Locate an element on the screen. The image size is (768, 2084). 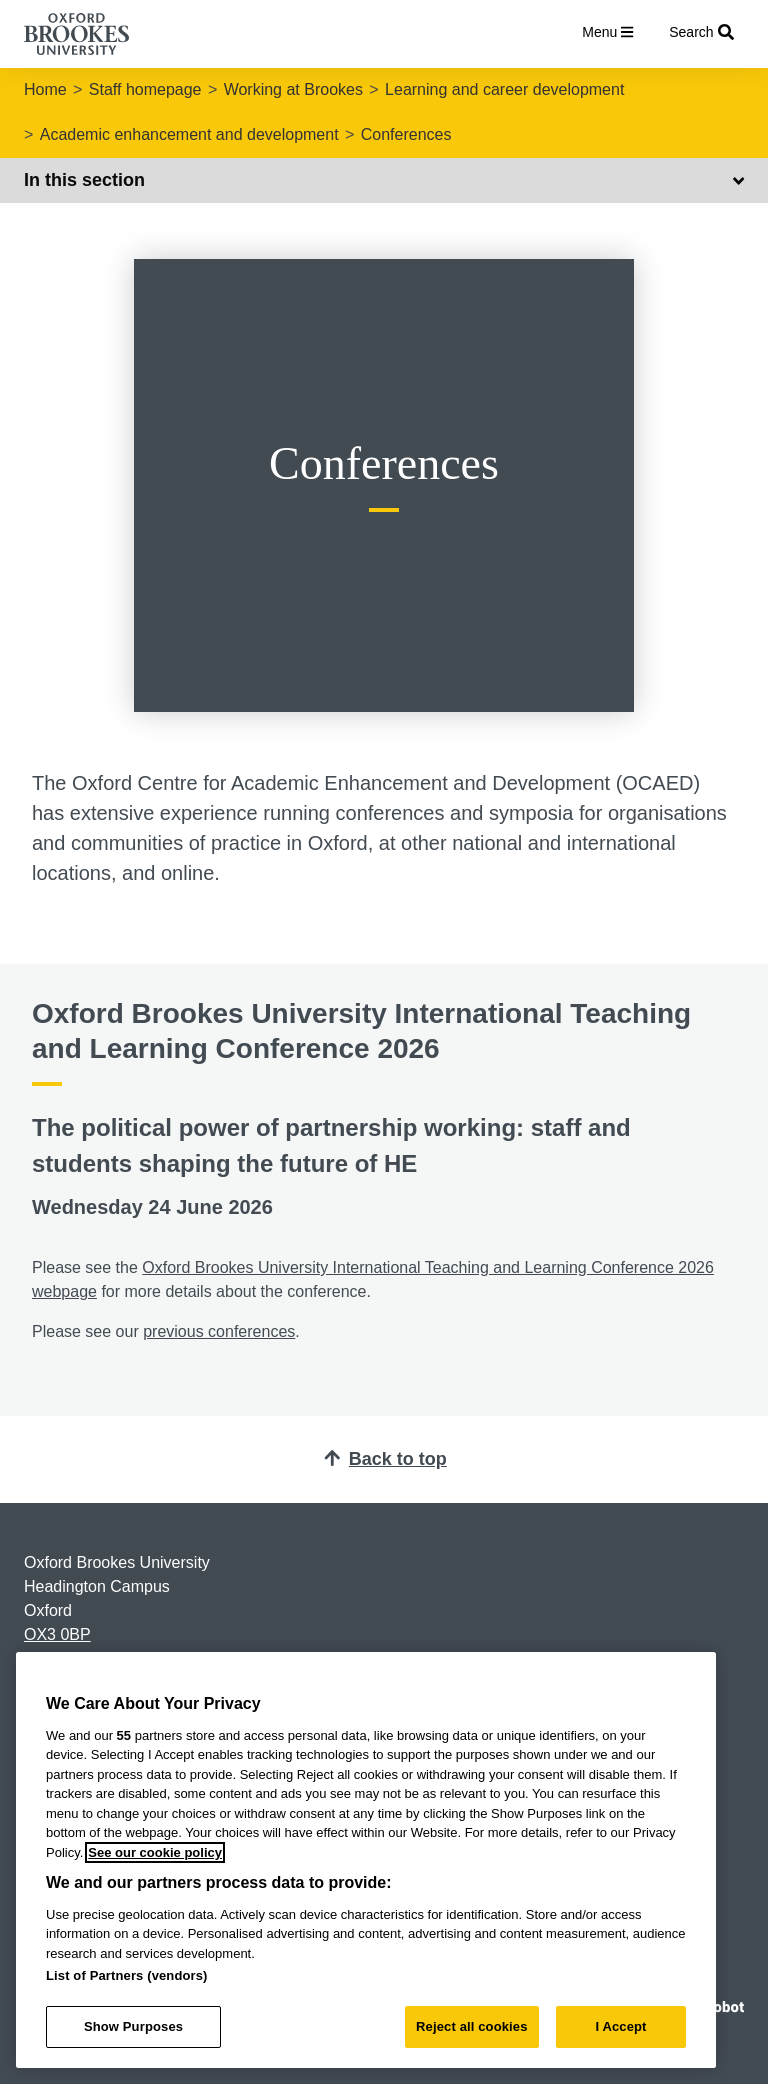
OX3 0BP is located at coordinates (57, 1634).